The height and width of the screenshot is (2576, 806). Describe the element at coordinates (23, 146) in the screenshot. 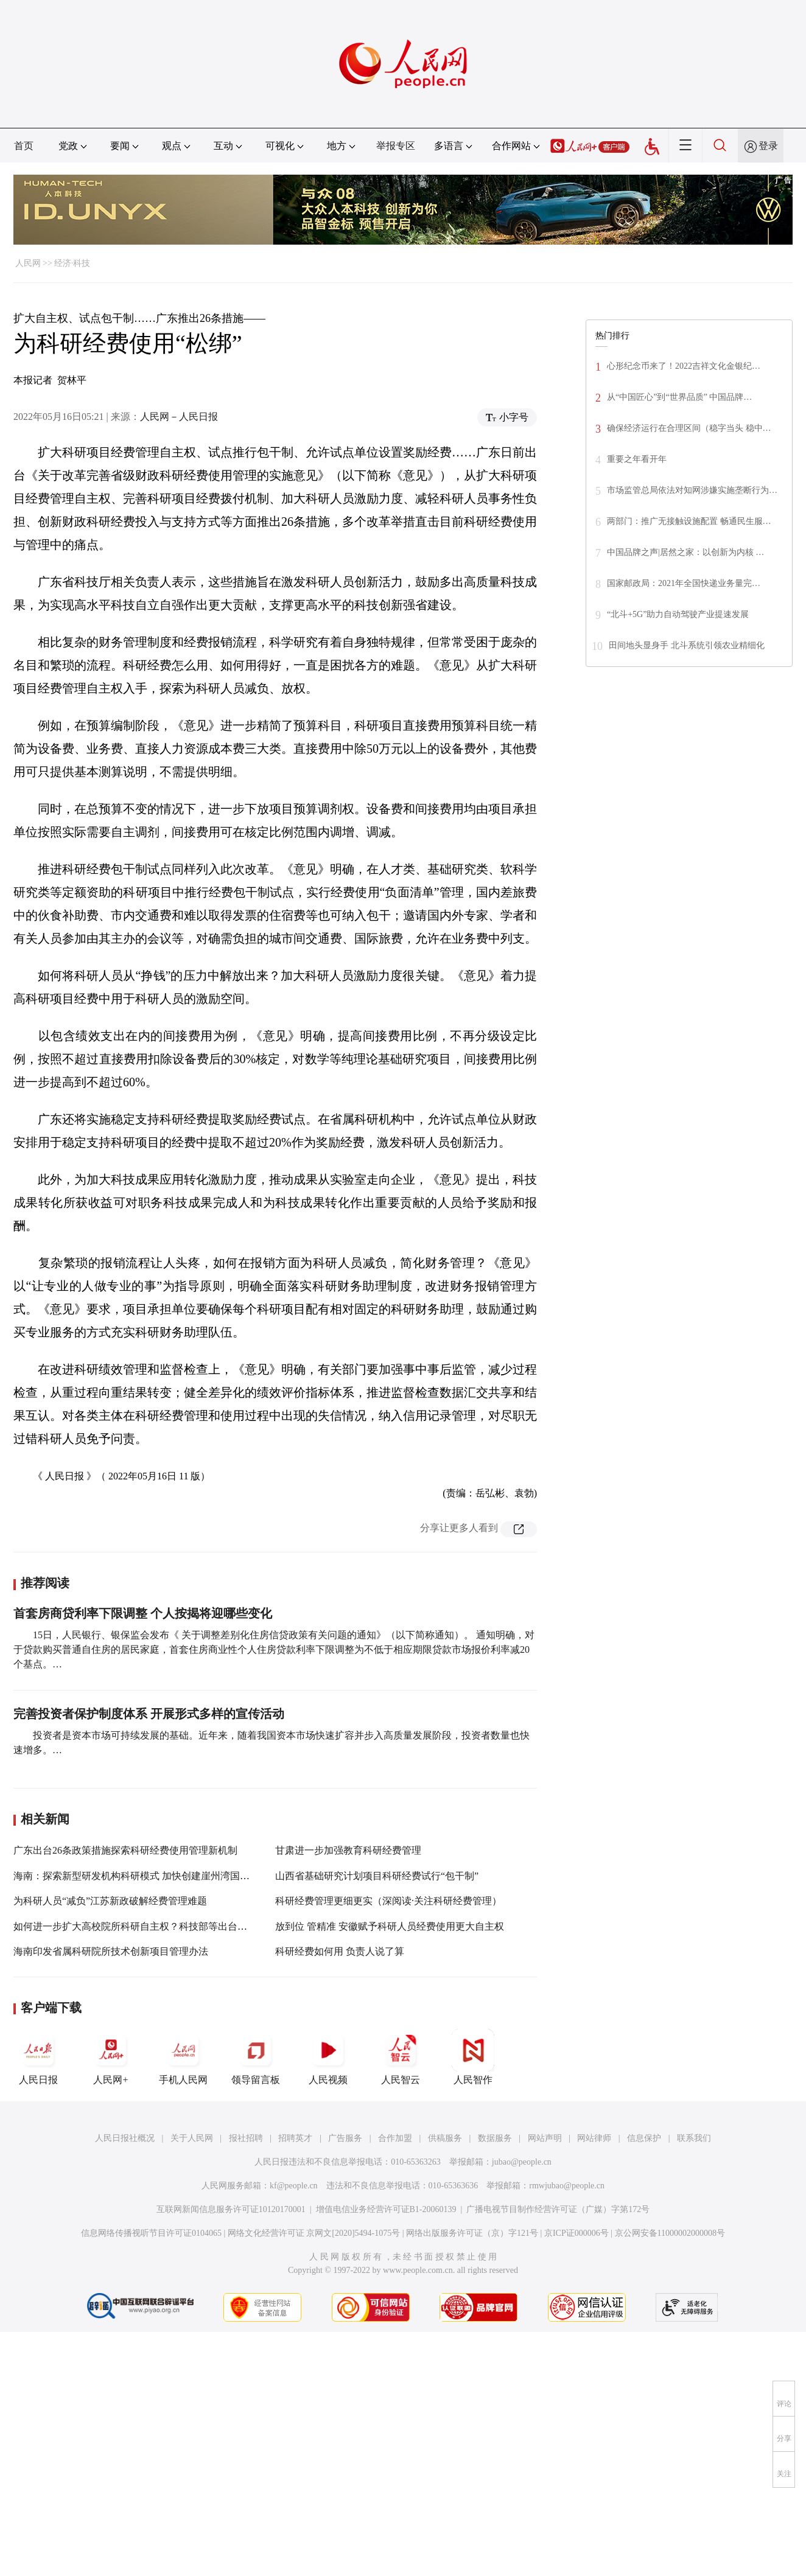

I see `首页` at that location.